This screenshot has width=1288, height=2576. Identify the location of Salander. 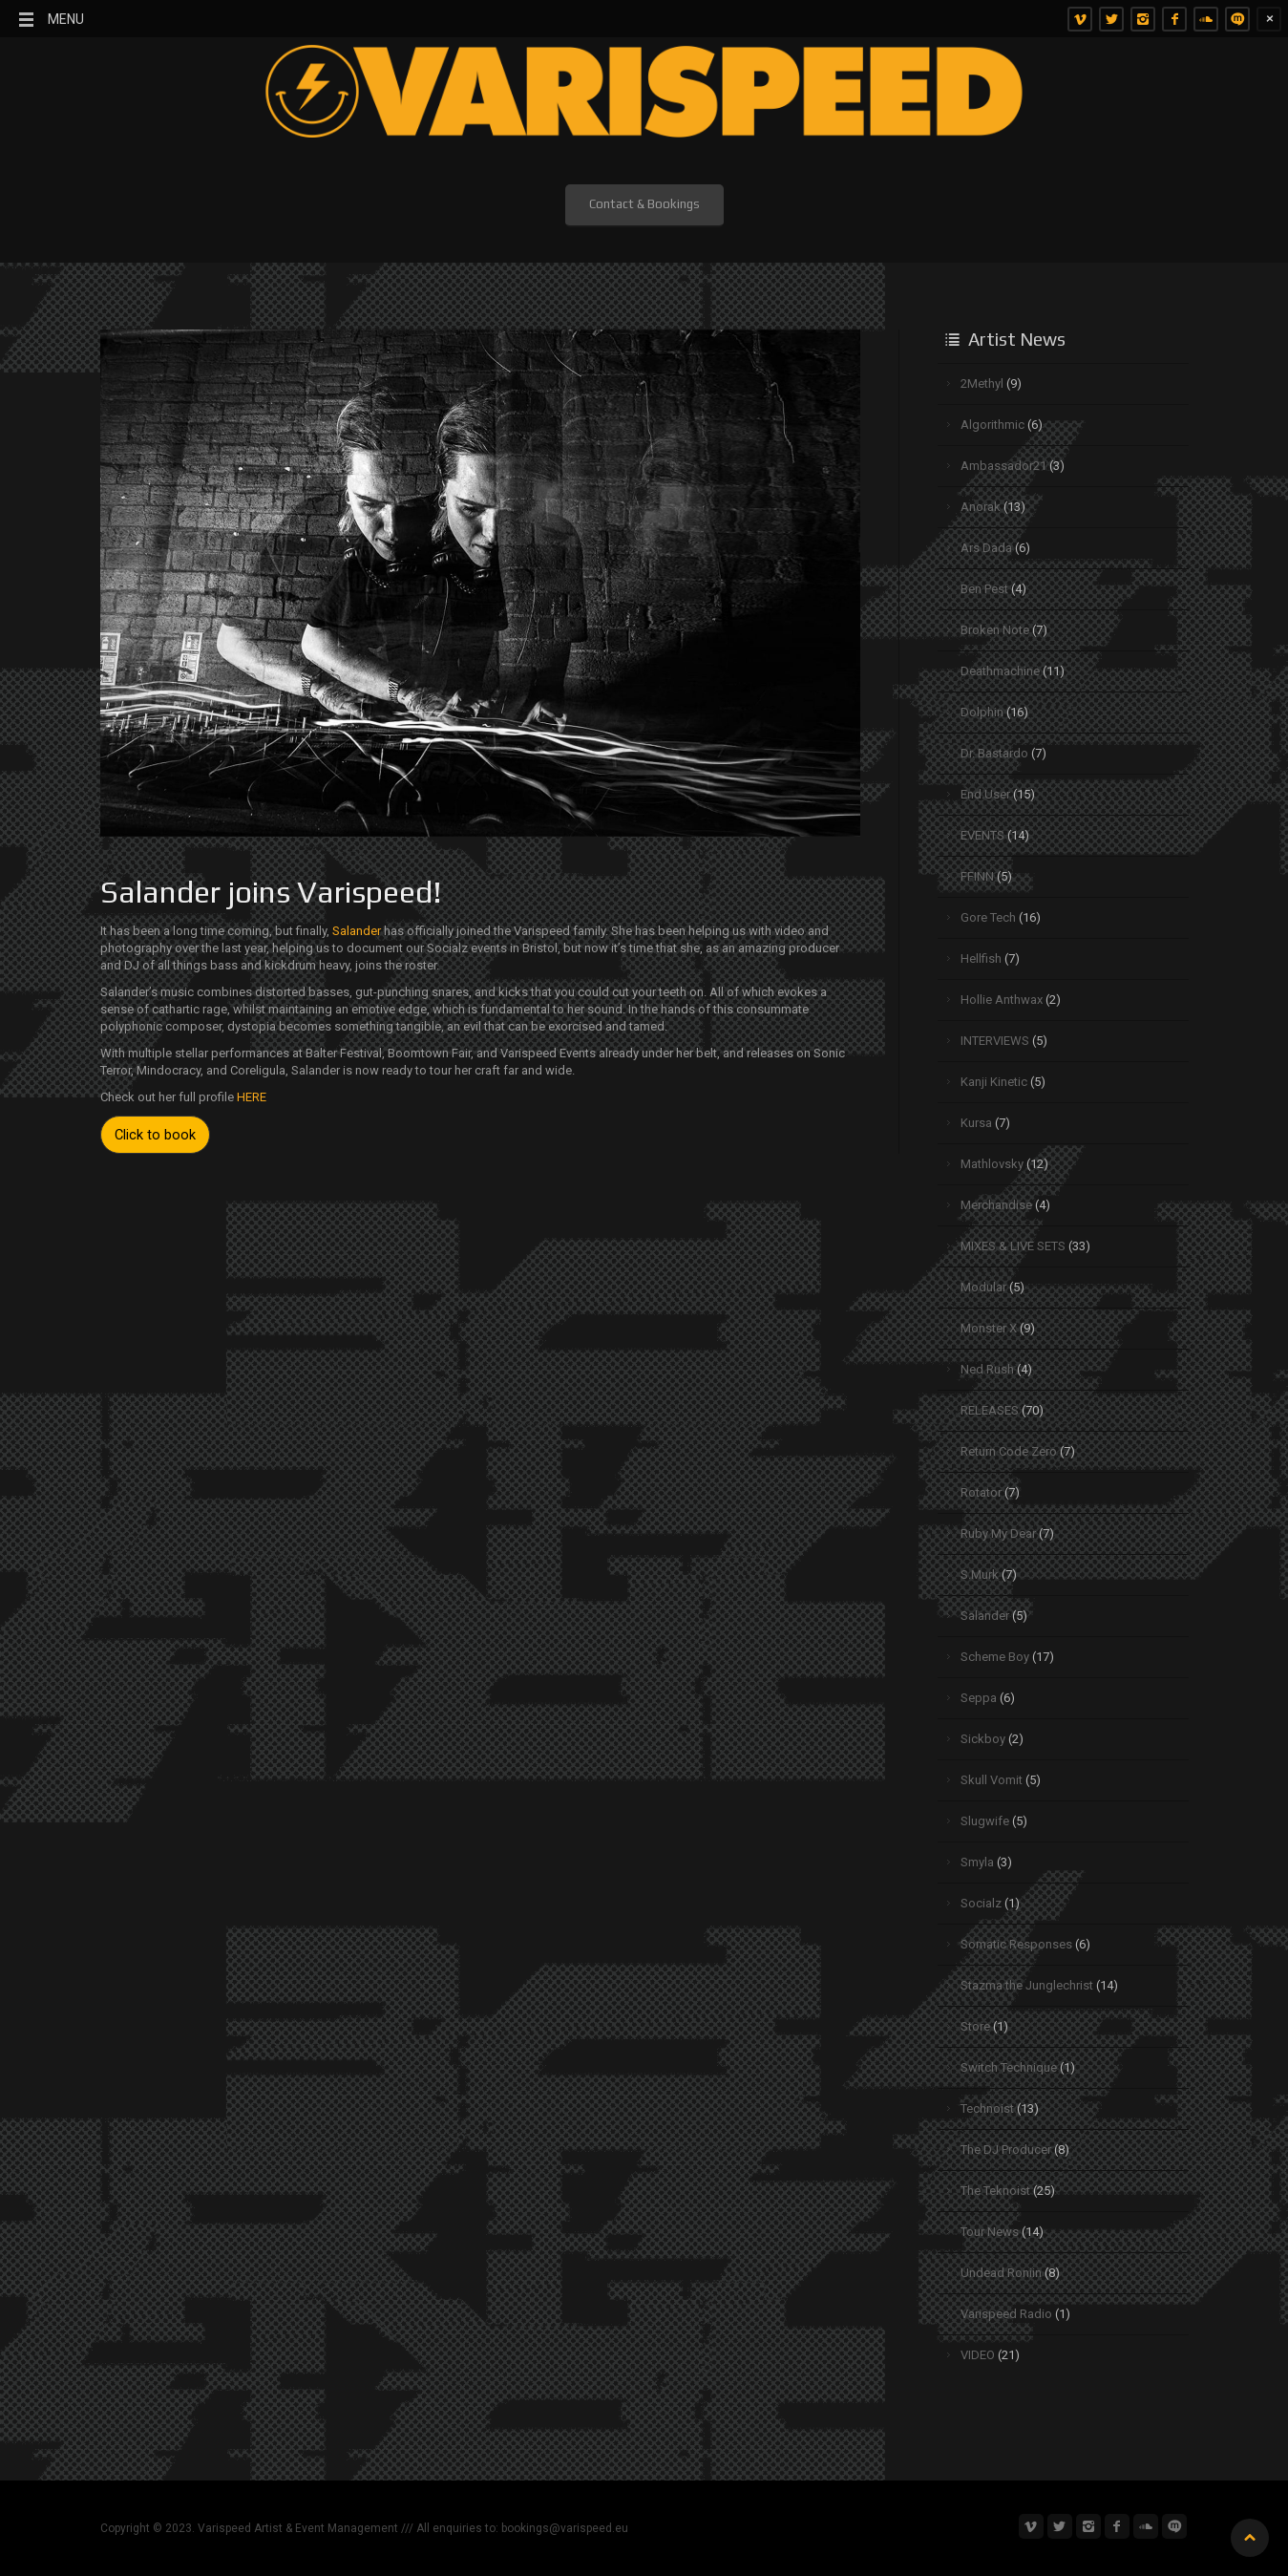
(358, 931).